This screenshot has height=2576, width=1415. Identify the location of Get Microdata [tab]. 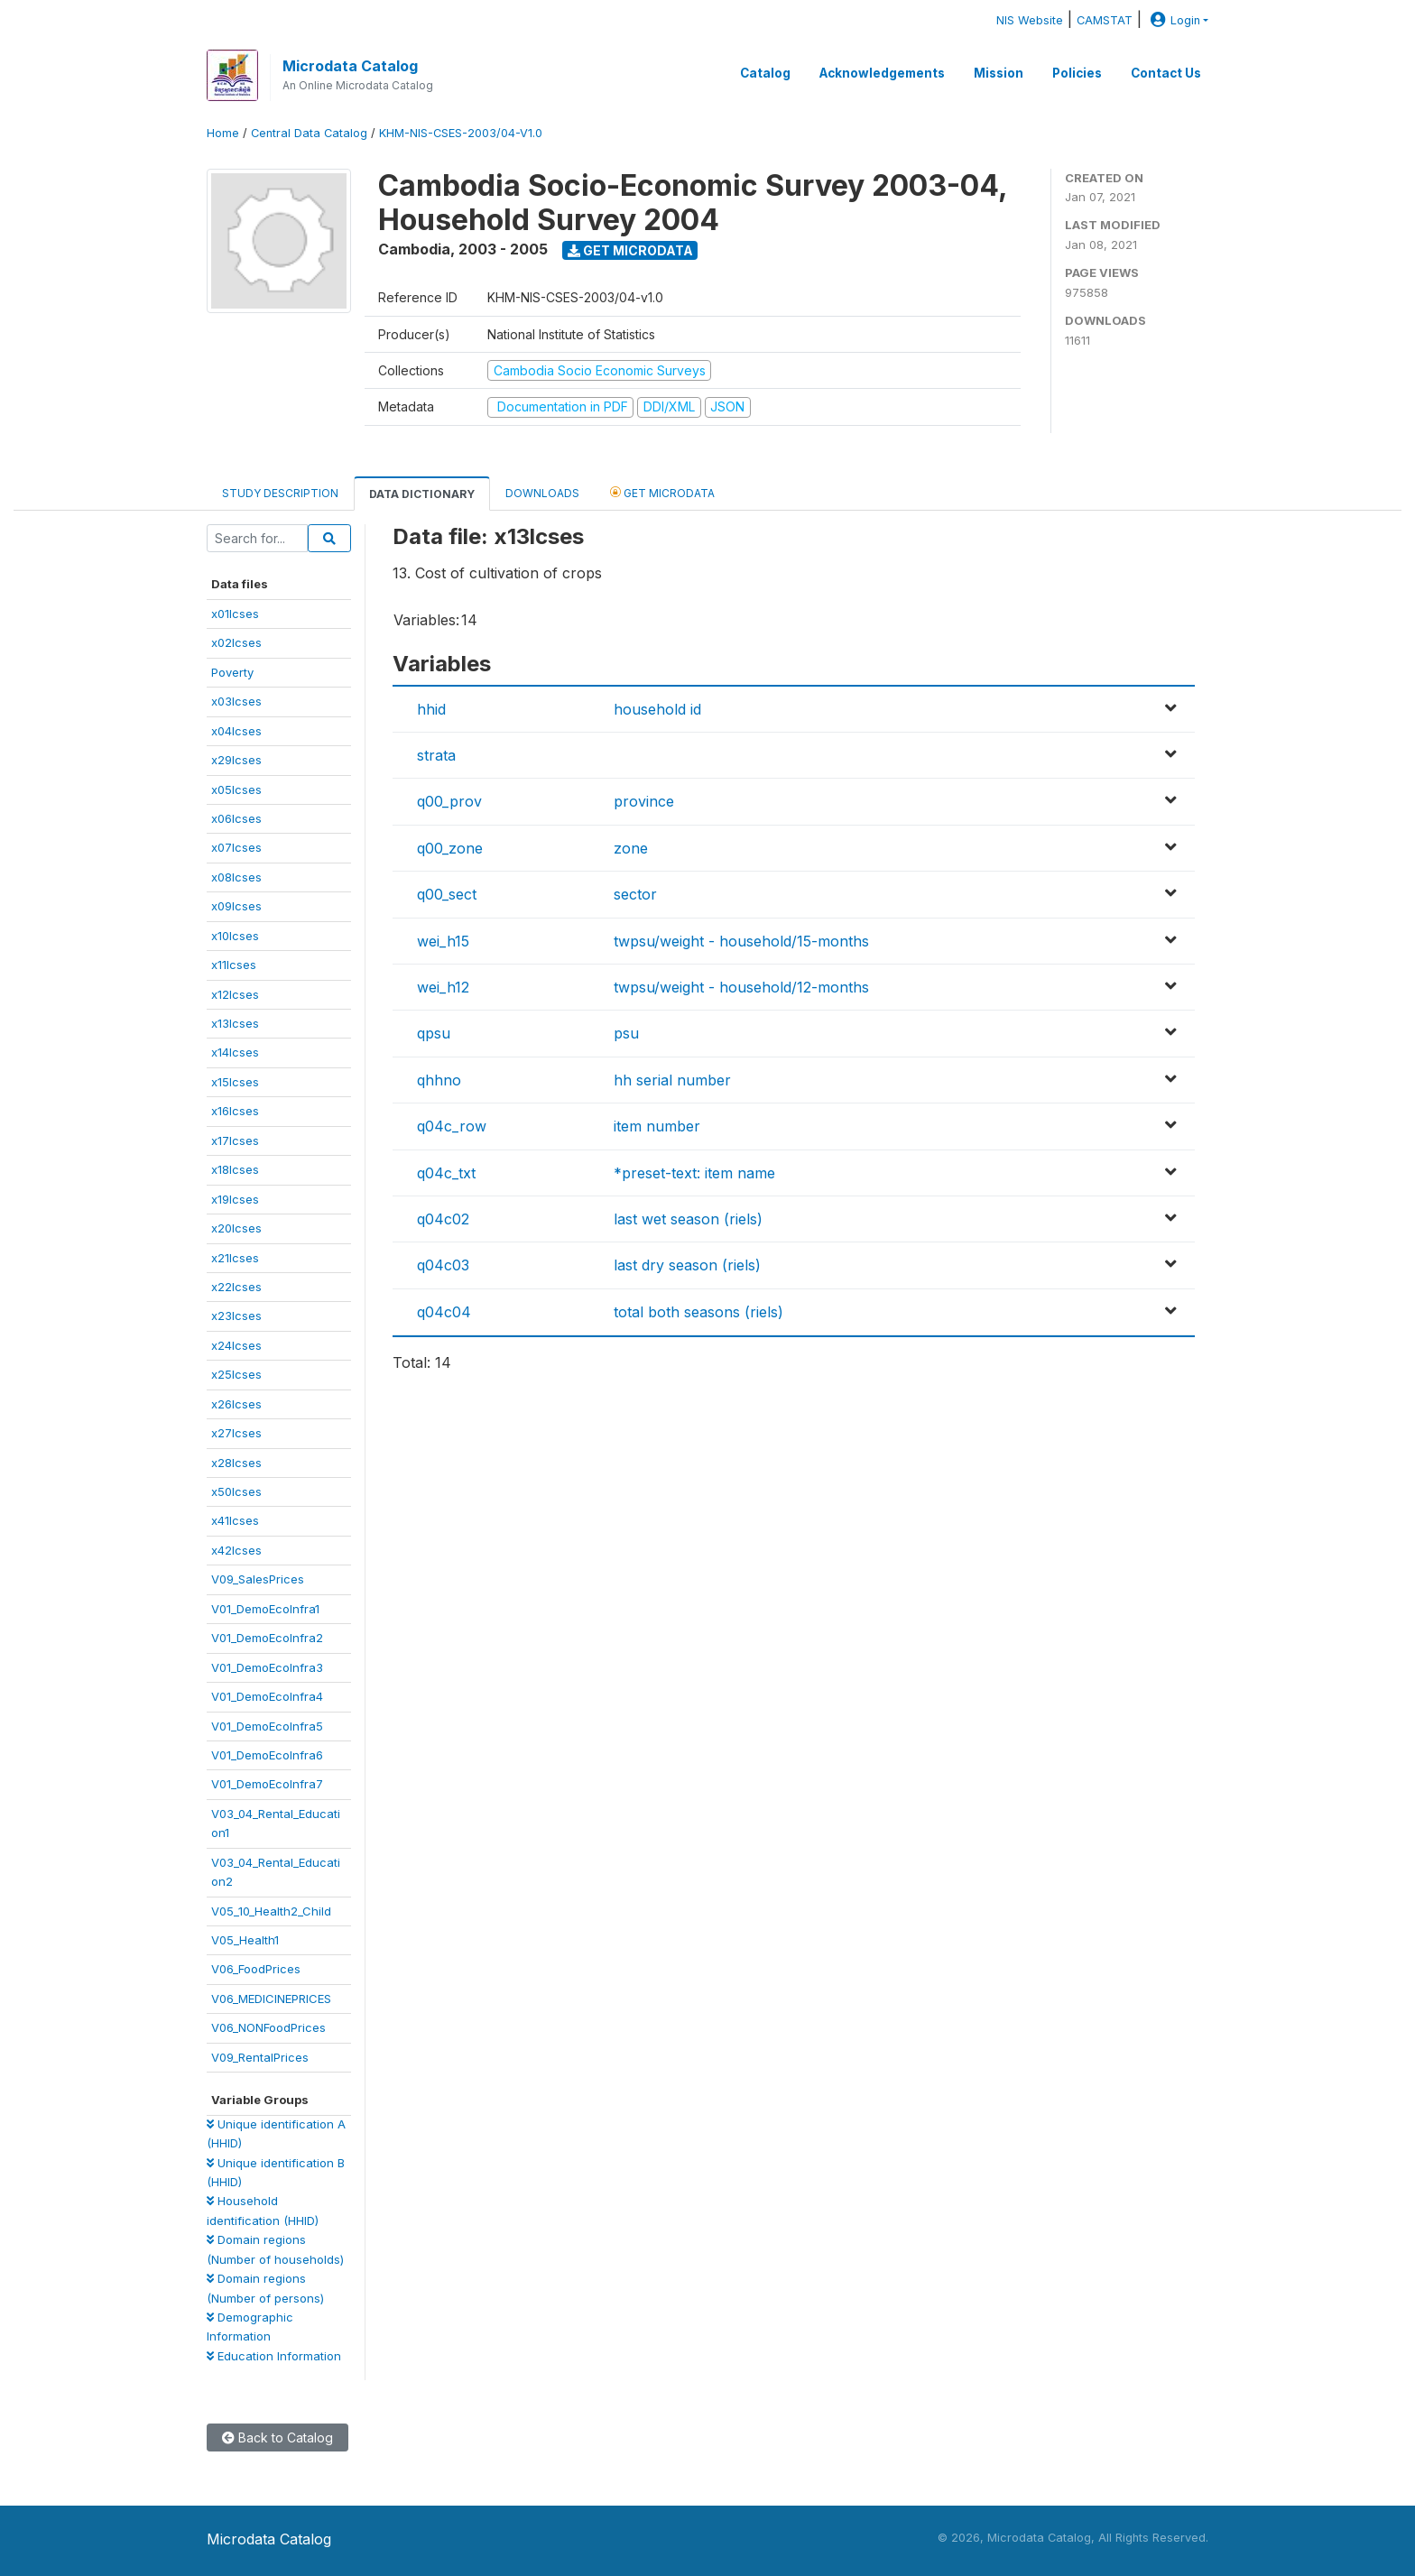
(662, 492).